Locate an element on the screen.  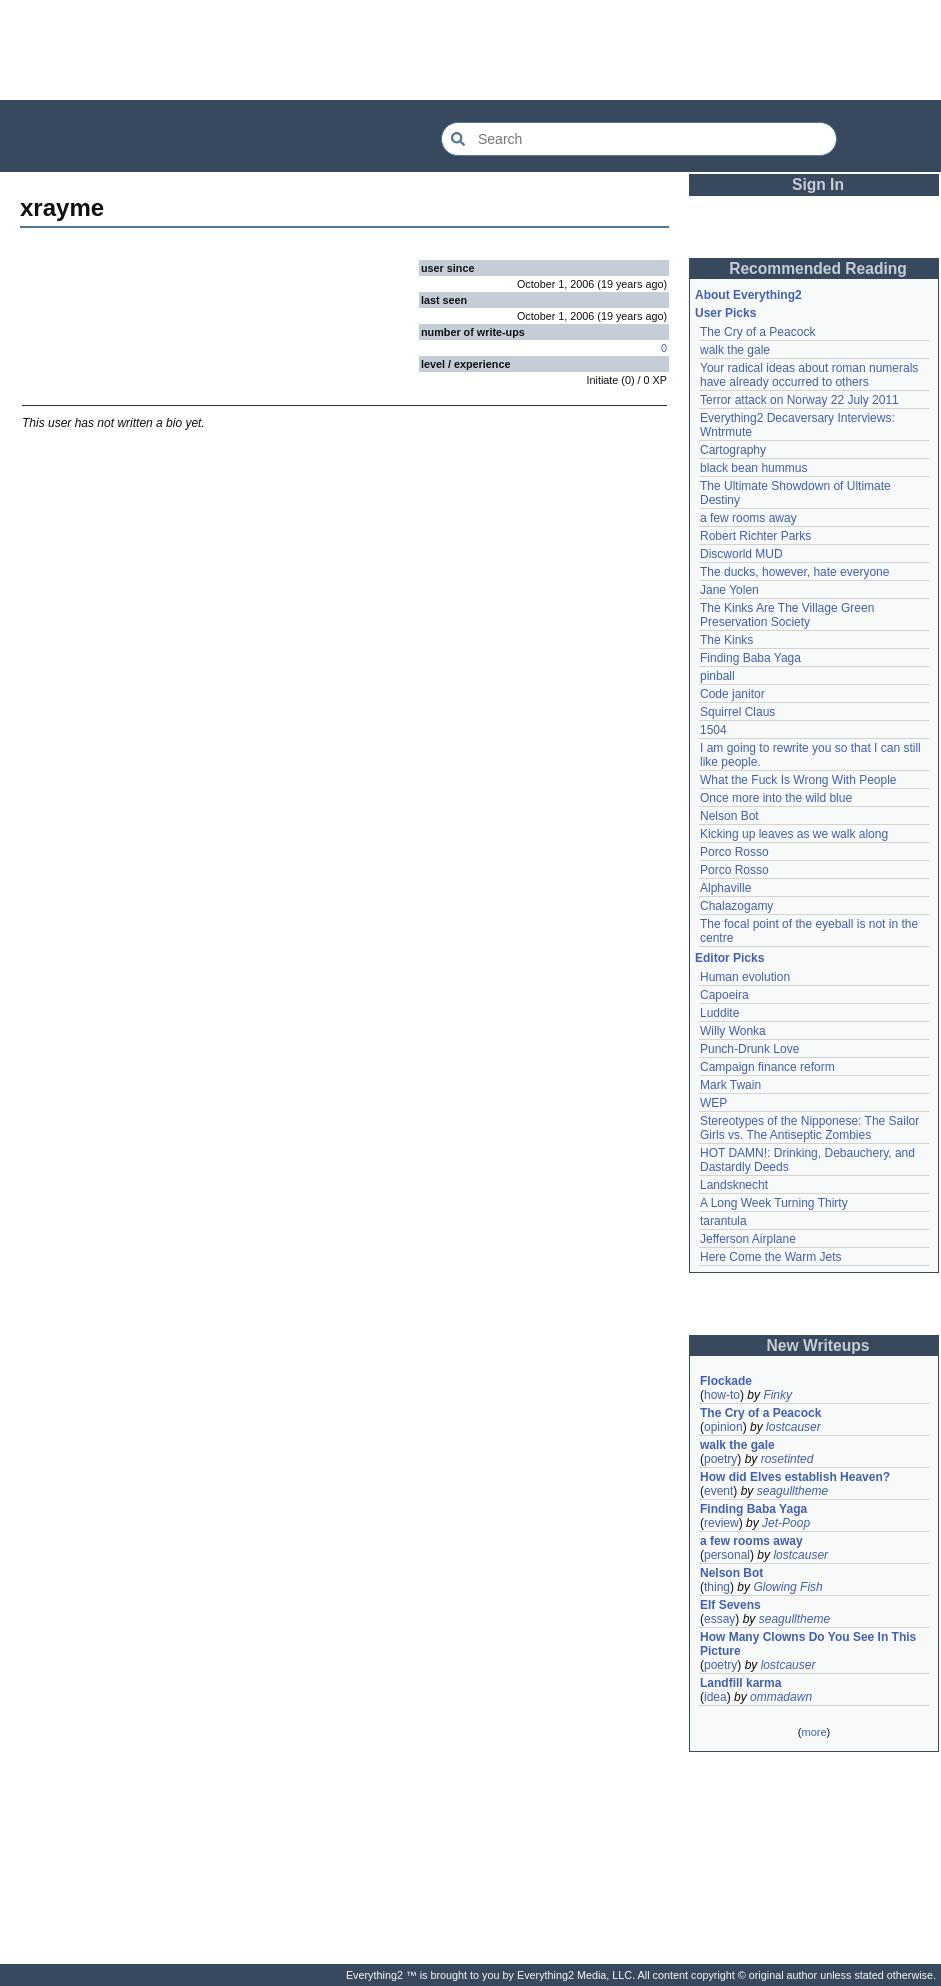
Glowing Fish is located at coordinates (787, 1587).